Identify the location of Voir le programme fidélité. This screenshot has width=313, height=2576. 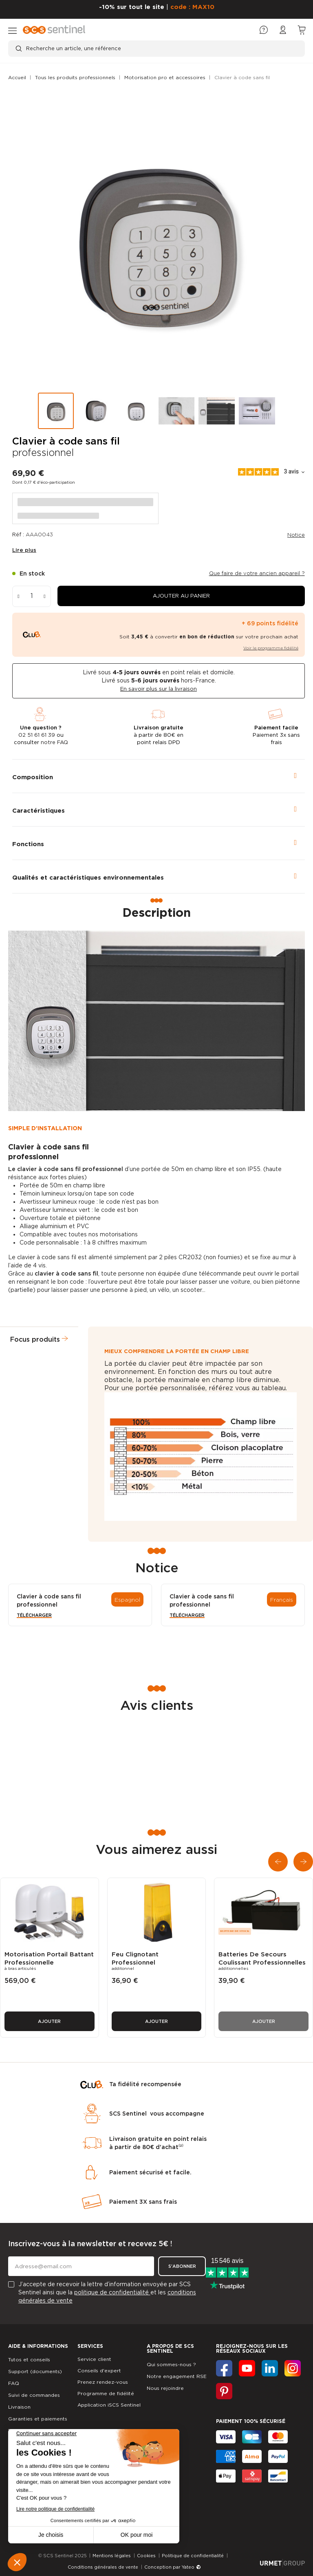
(270, 648).